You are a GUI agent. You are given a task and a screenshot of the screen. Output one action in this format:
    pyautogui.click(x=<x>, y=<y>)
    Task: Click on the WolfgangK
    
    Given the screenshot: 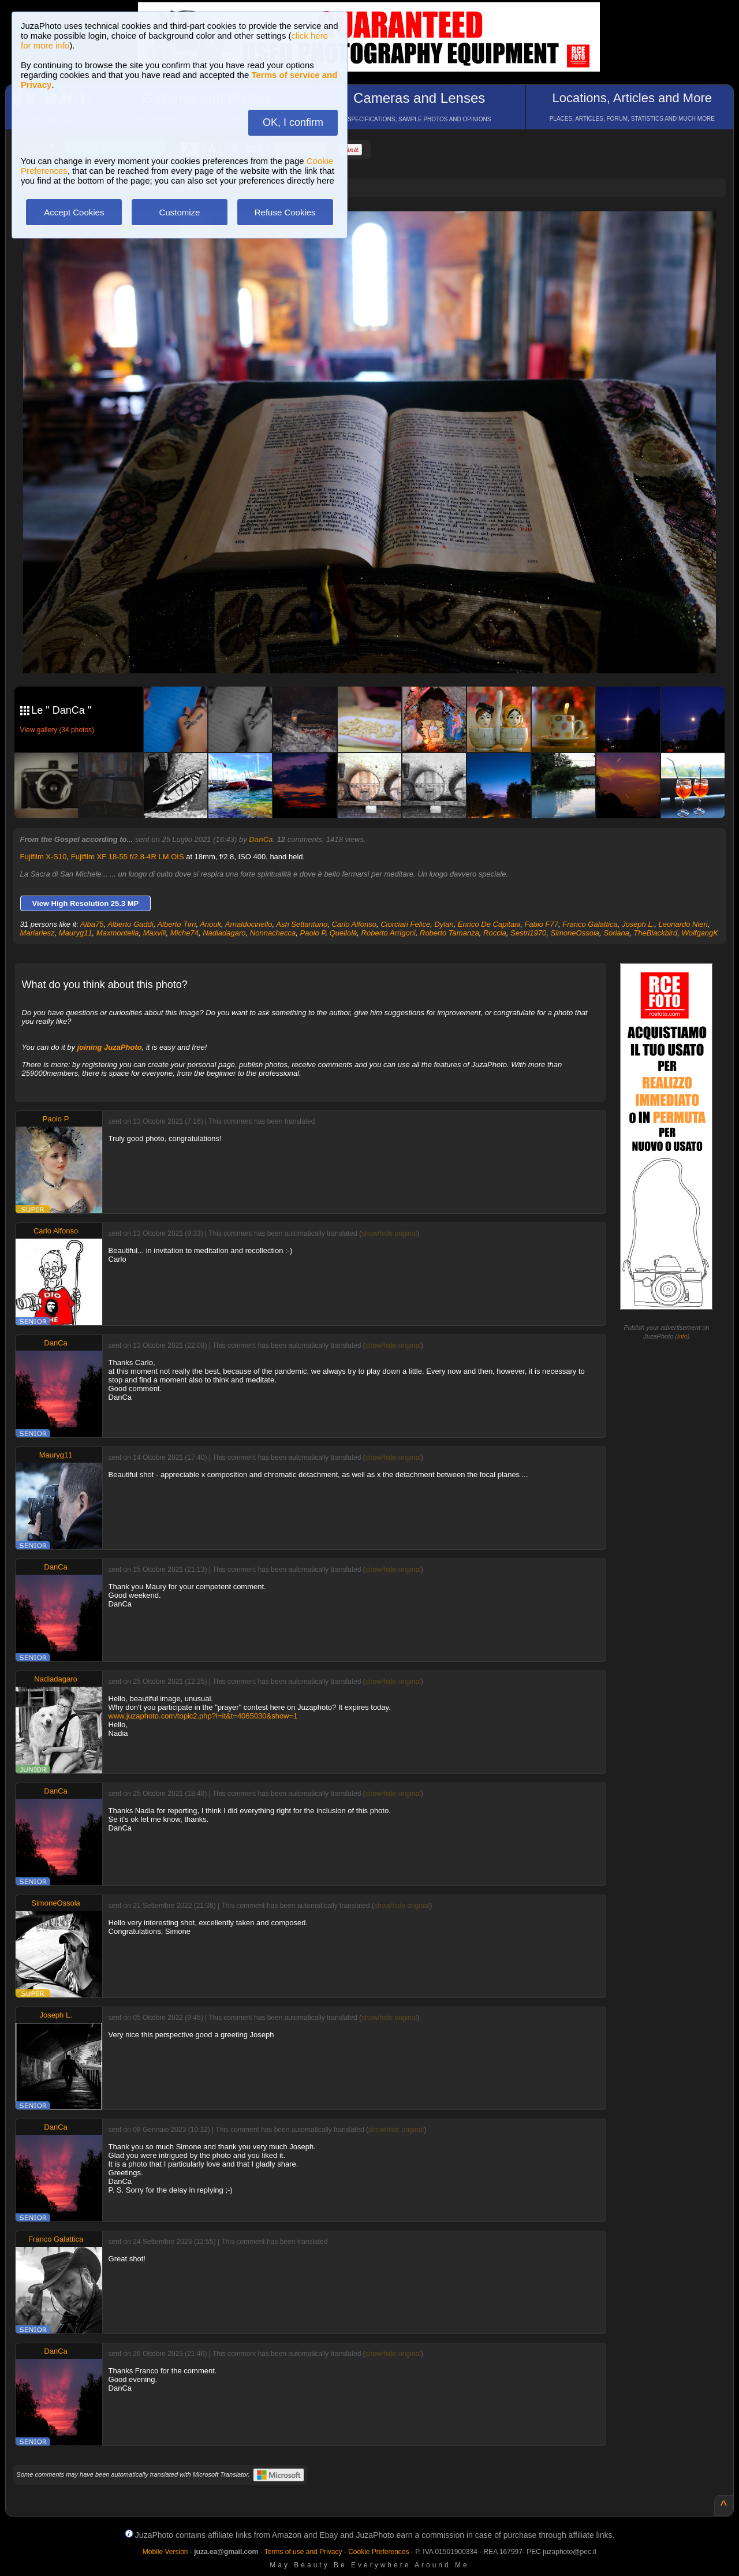 What is the action you would take?
    pyautogui.click(x=699, y=933)
    